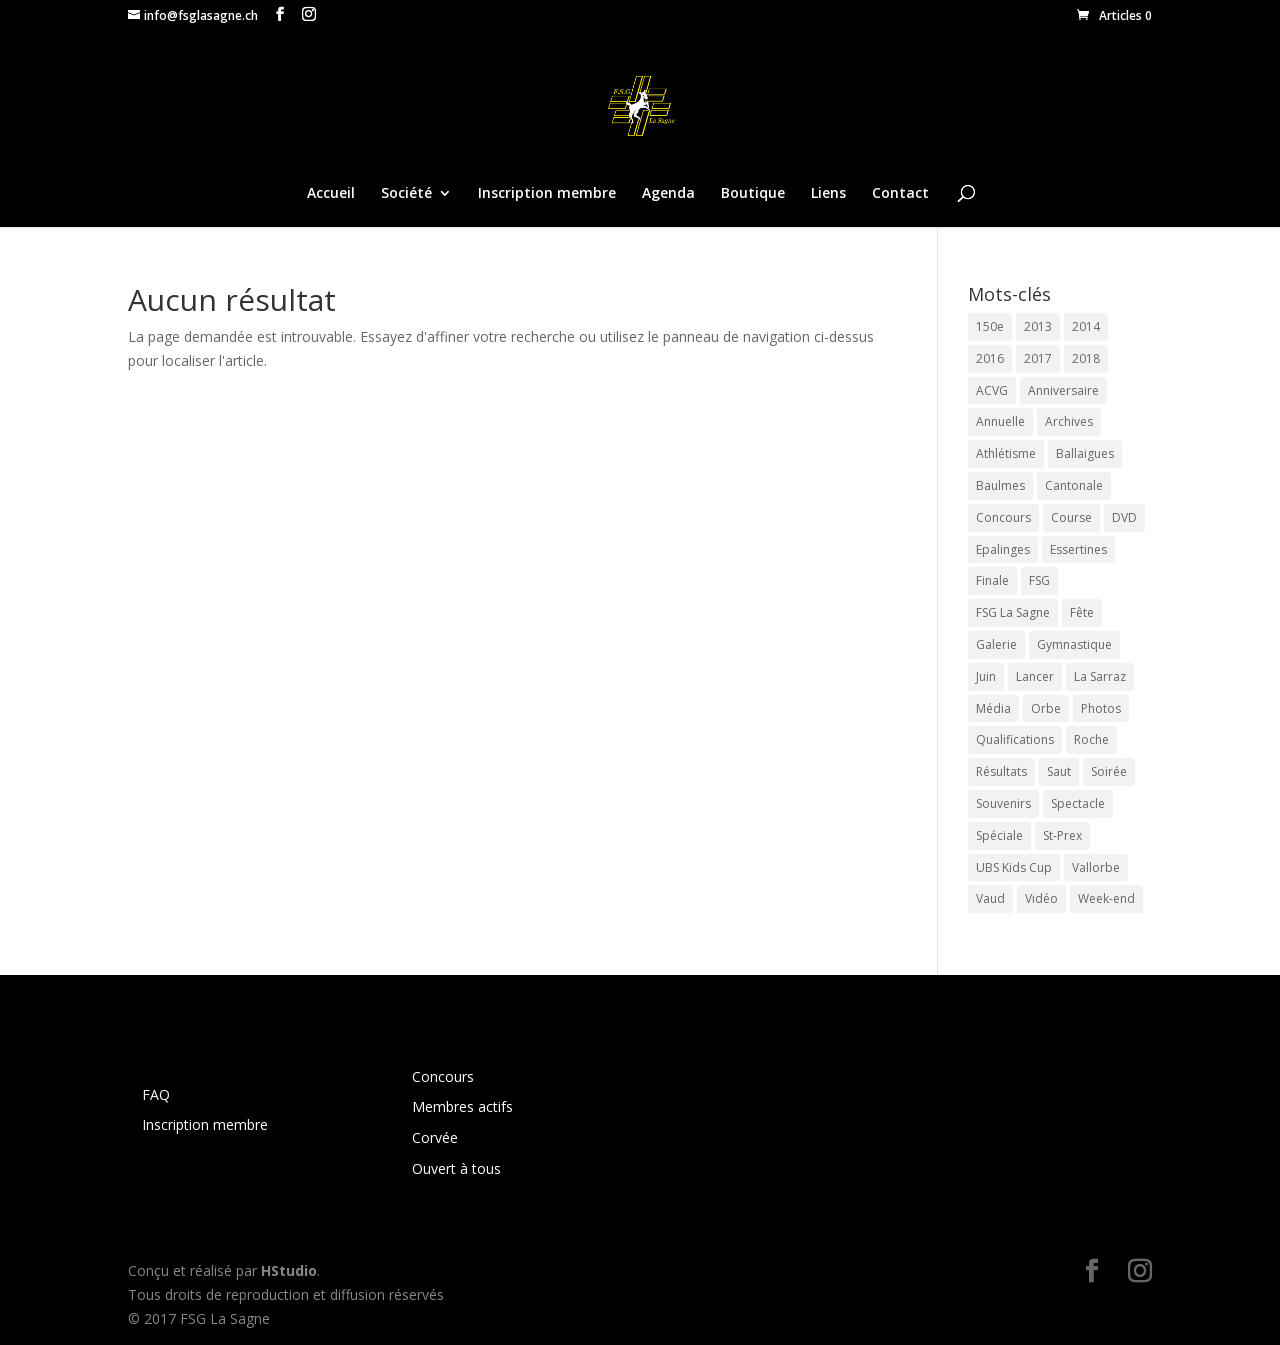 This screenshot has width=1280, height=1345. Describe the element at coordinates (1003, 803) in the screenshot. I see `Souvenirs [Souvenirs (2 éléments)]` at that location.